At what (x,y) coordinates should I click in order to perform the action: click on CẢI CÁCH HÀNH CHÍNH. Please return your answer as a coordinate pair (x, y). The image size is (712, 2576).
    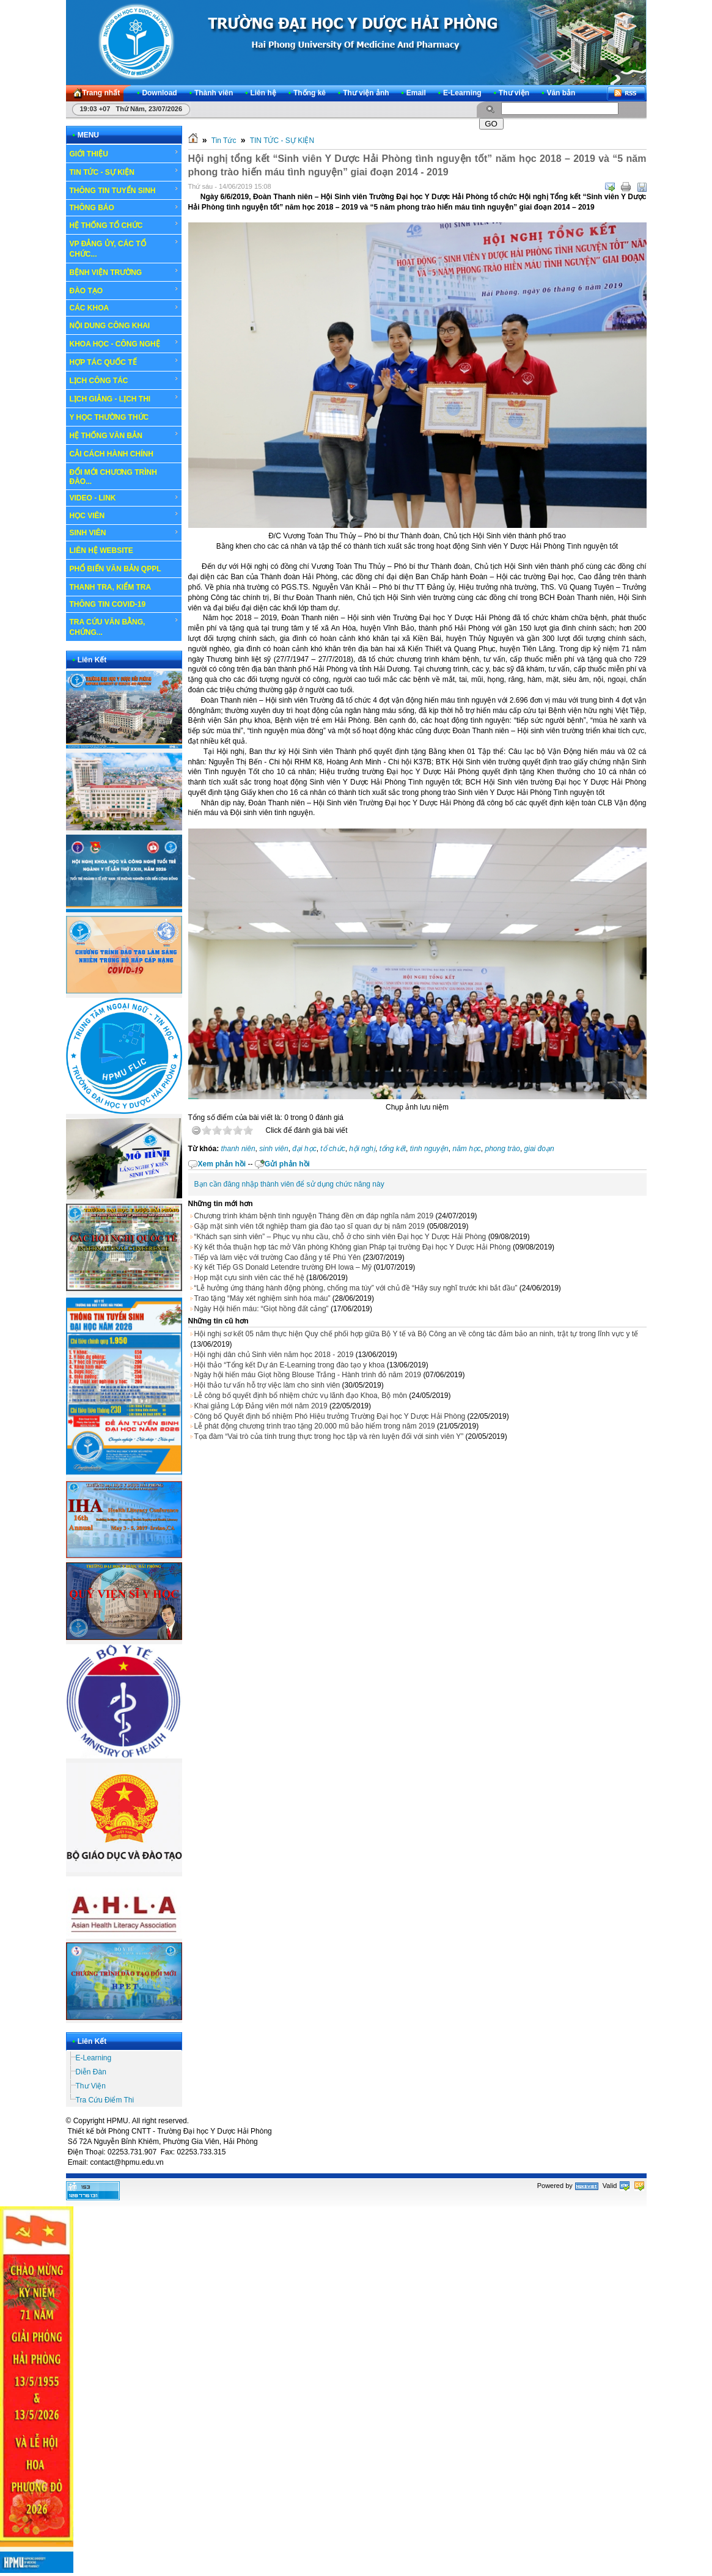
    Looking at the image, I should click on (111, 454).